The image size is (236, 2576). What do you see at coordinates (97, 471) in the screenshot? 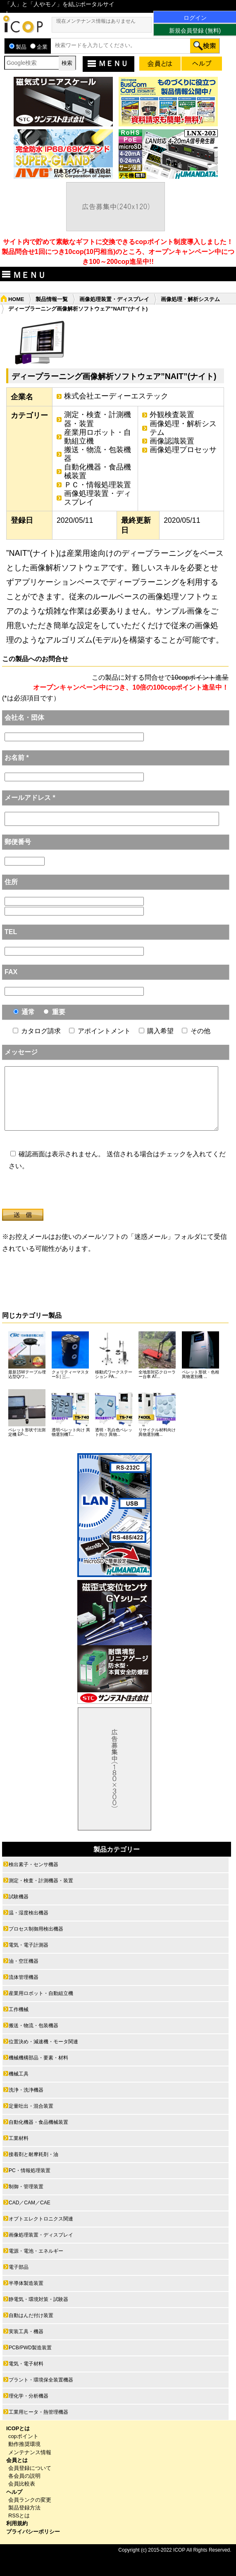
I see `自動化機器・食品機械装置` at bounding box center [97, 471].